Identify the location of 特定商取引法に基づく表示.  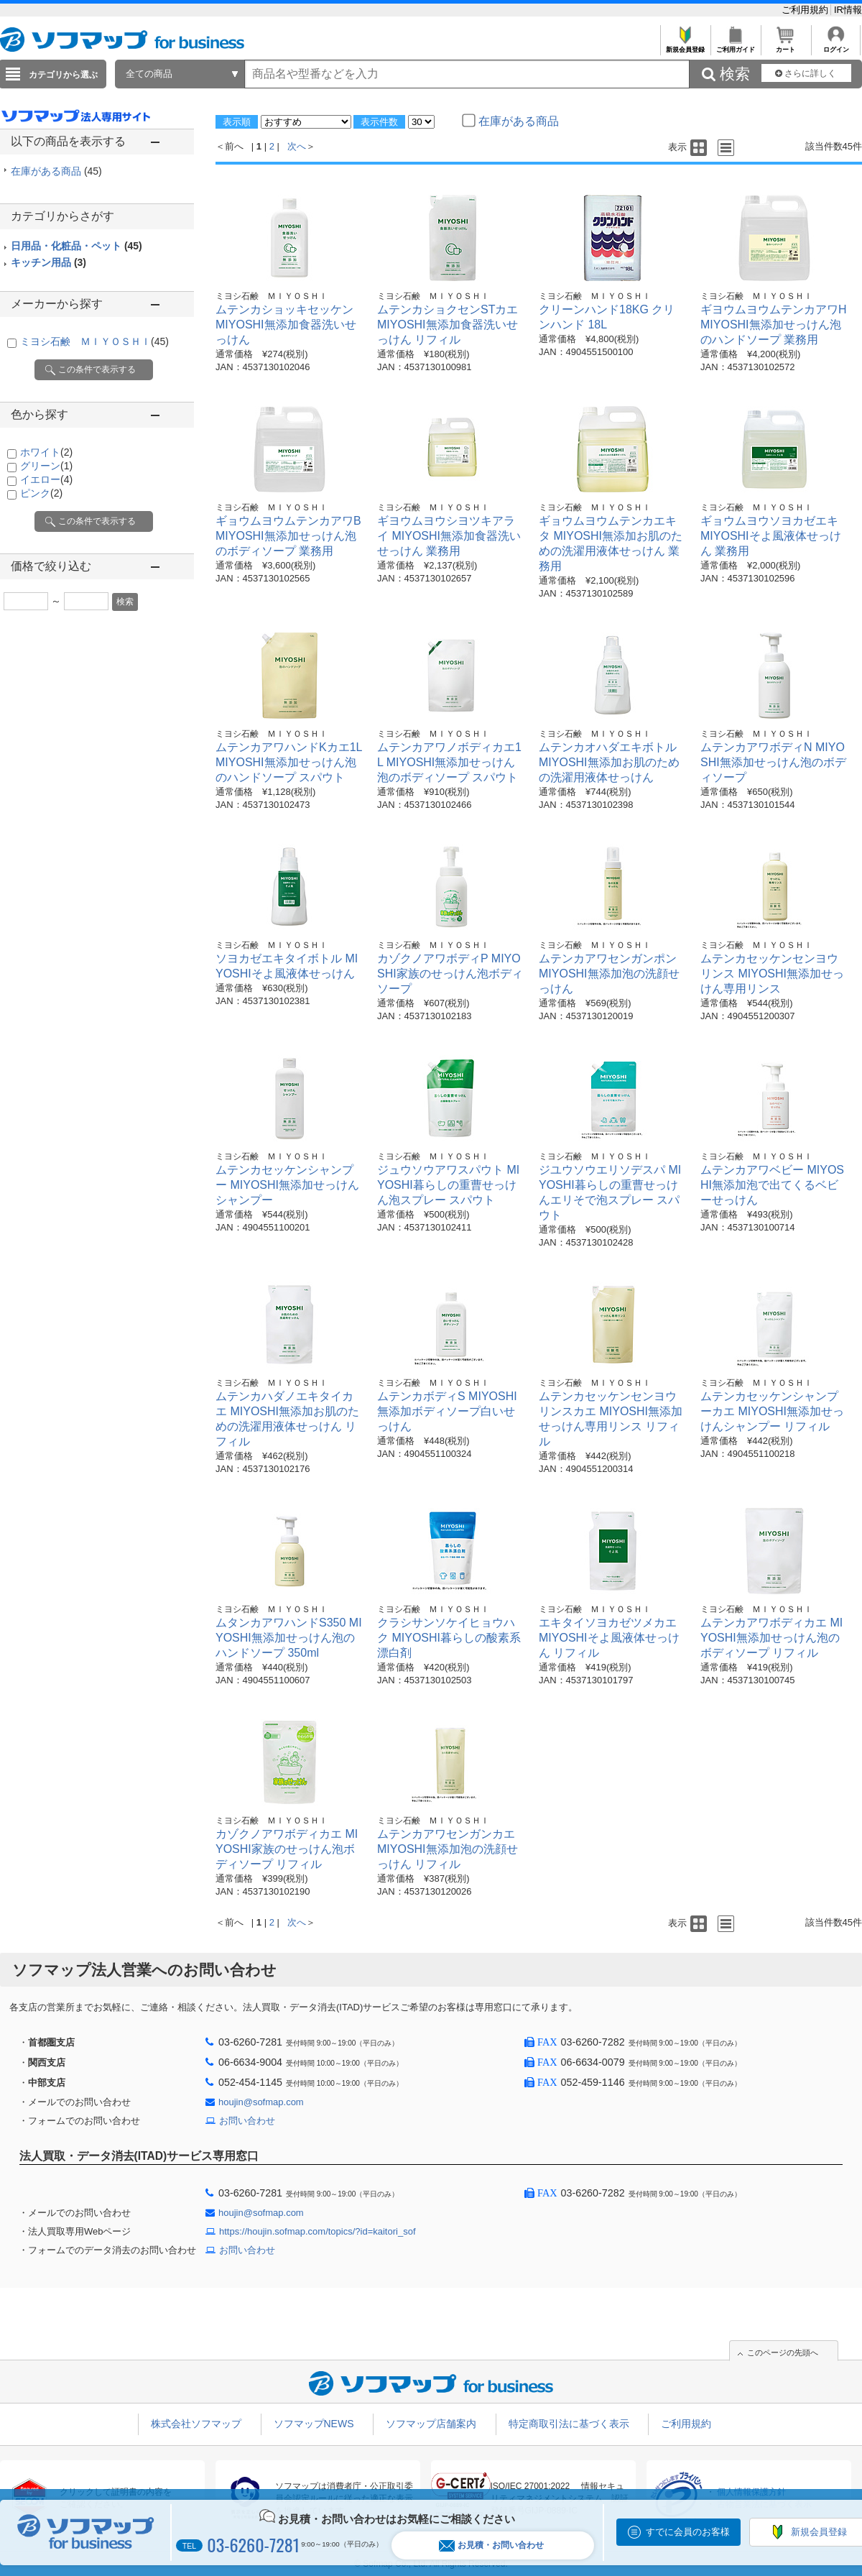
(569, 2423).